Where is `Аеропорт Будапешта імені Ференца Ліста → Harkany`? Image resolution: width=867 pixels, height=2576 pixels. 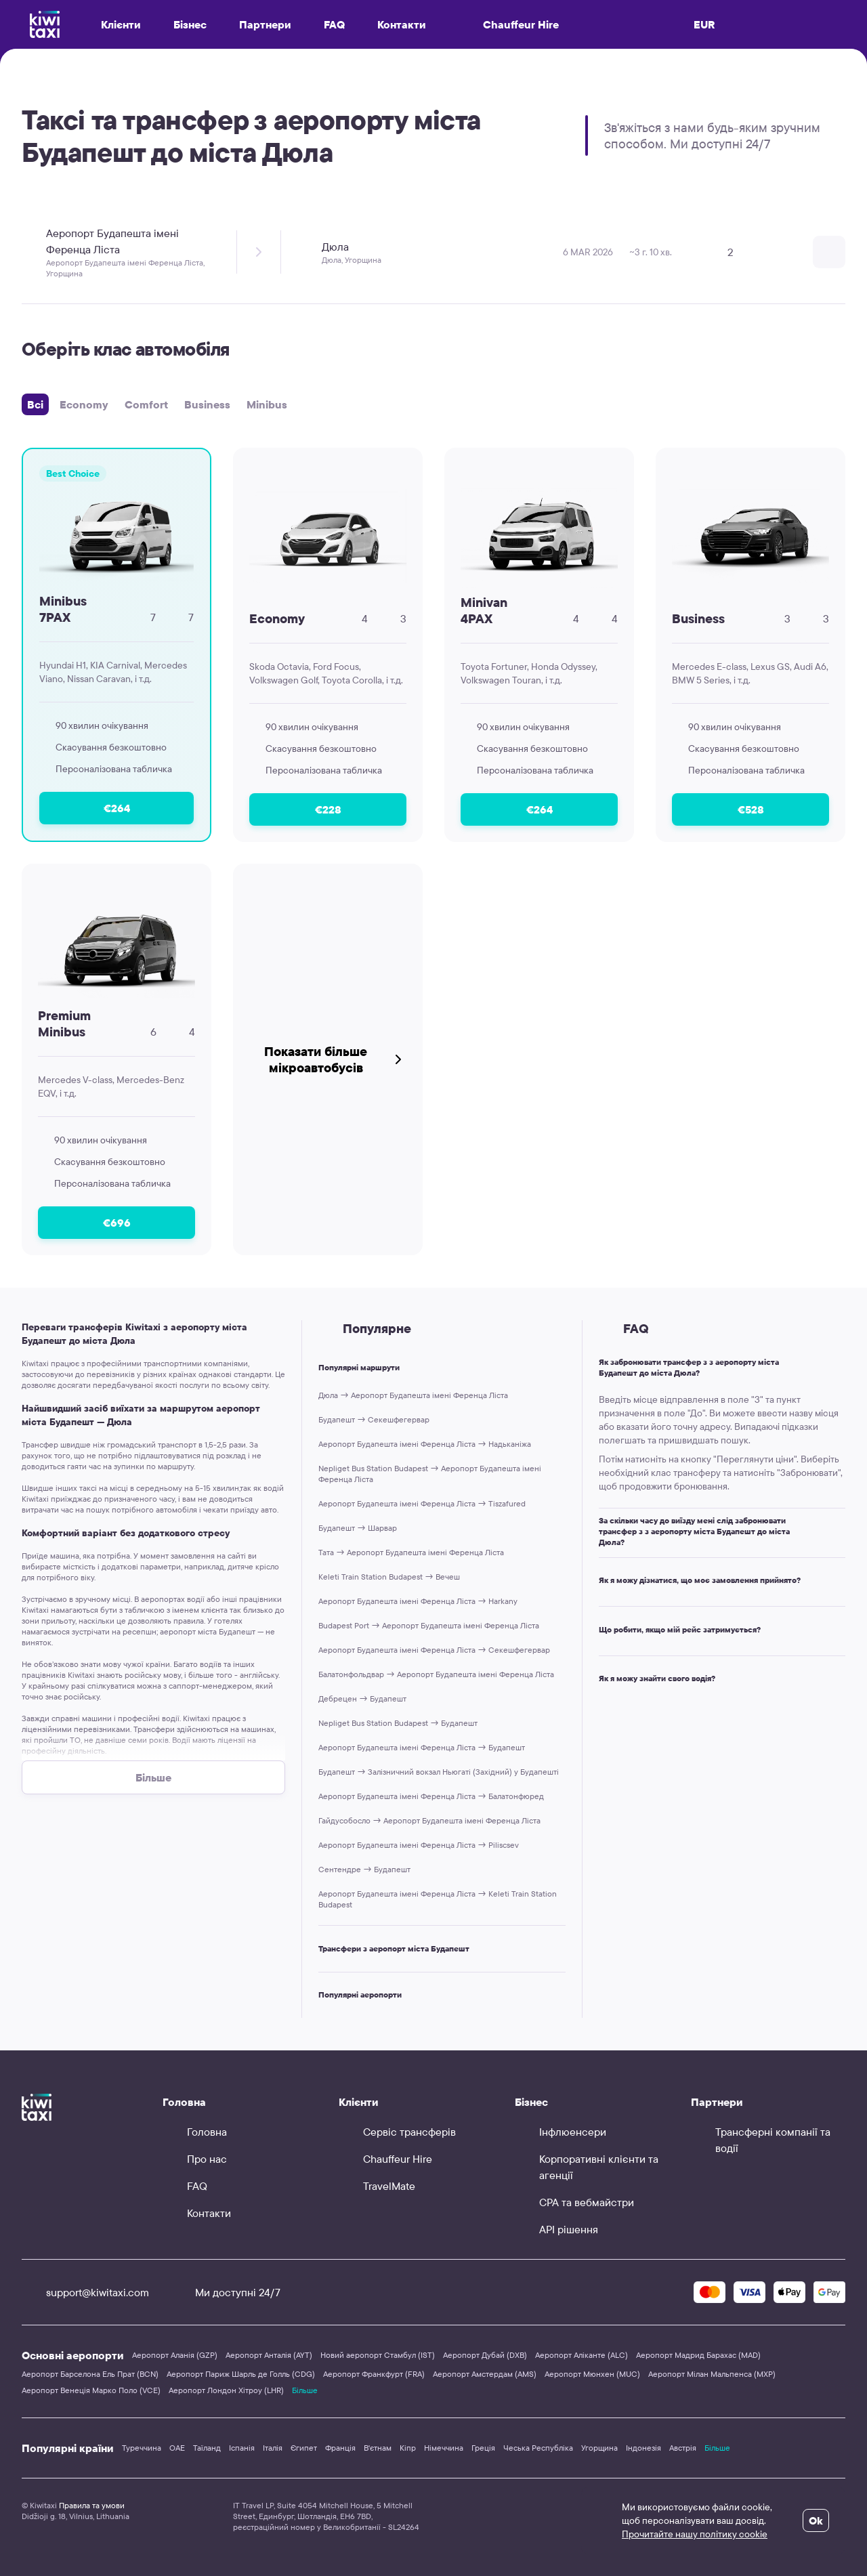
Аеропорт Будапешта імені Ференца Ліста → Harkany is located at coordinates (417, 1601).